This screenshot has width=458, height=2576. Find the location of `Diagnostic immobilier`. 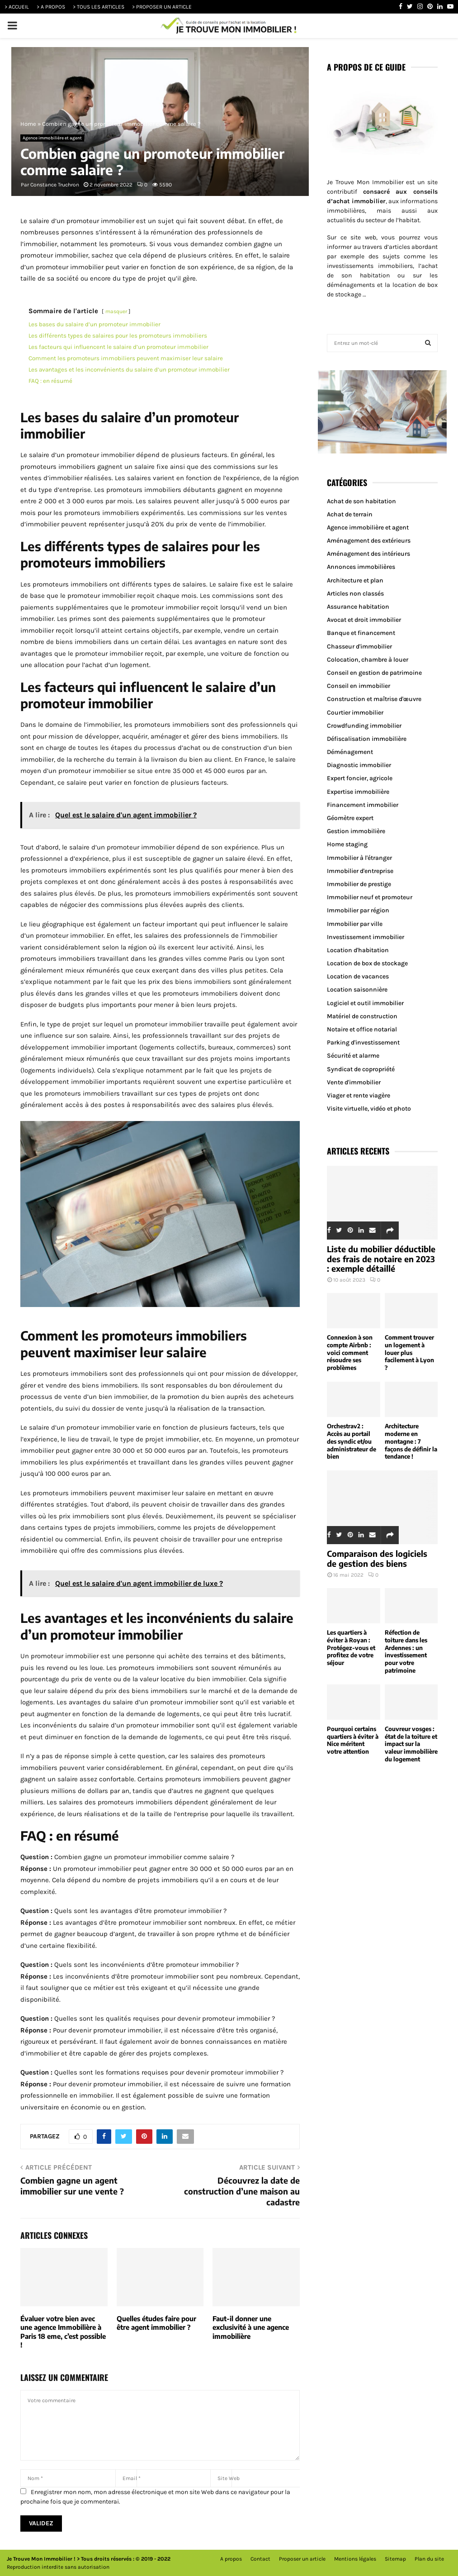

Diagnostic immobilier is located at coordinates (359, 765).